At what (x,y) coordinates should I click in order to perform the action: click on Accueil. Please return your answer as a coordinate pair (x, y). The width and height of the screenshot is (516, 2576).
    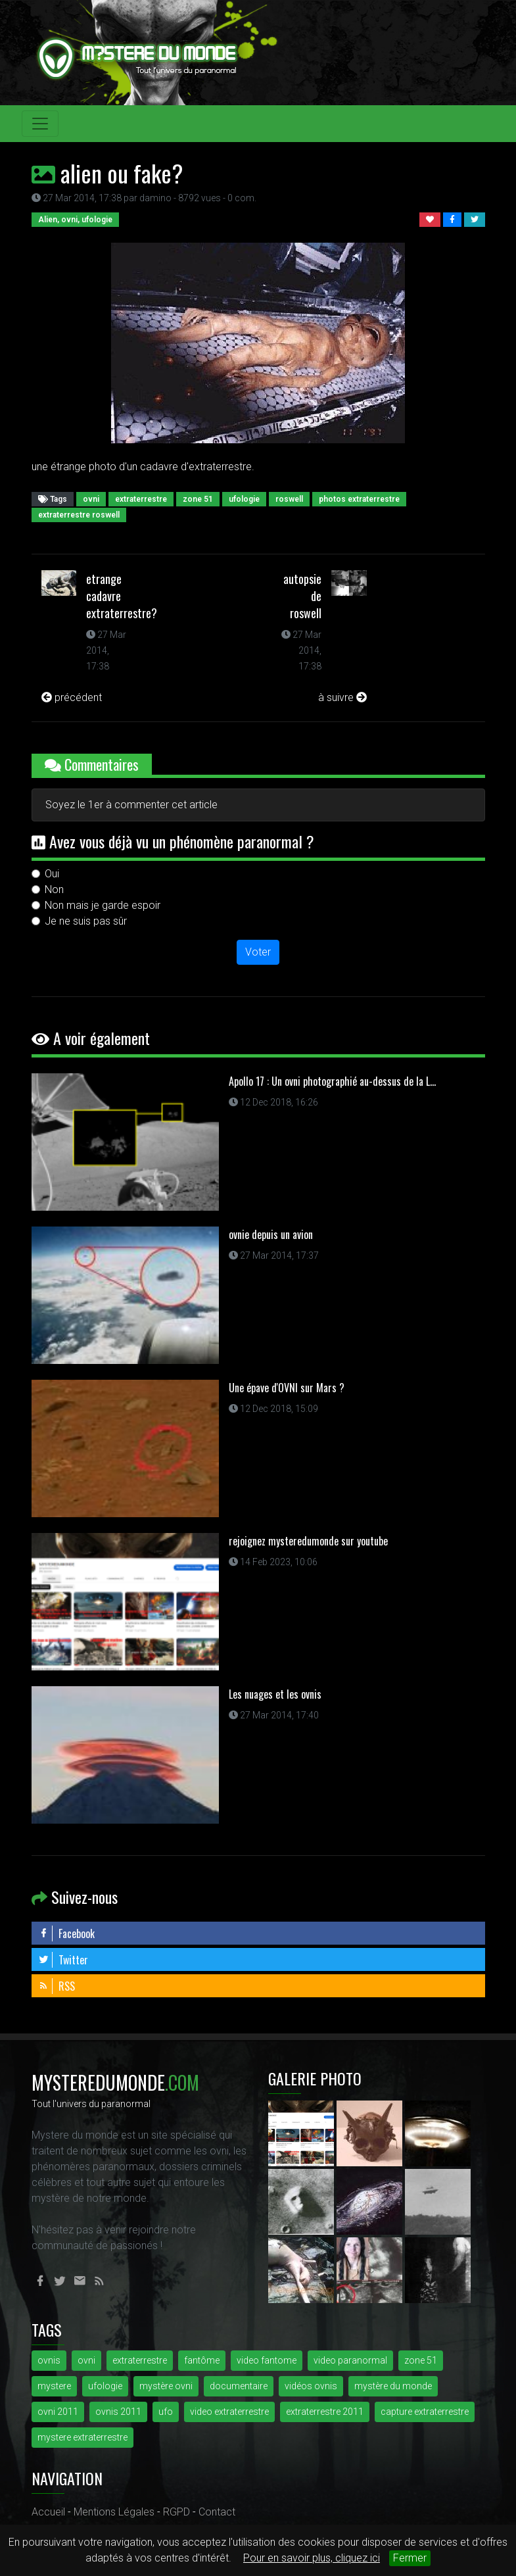
    Looking at the image, I should click on (48, 2512).